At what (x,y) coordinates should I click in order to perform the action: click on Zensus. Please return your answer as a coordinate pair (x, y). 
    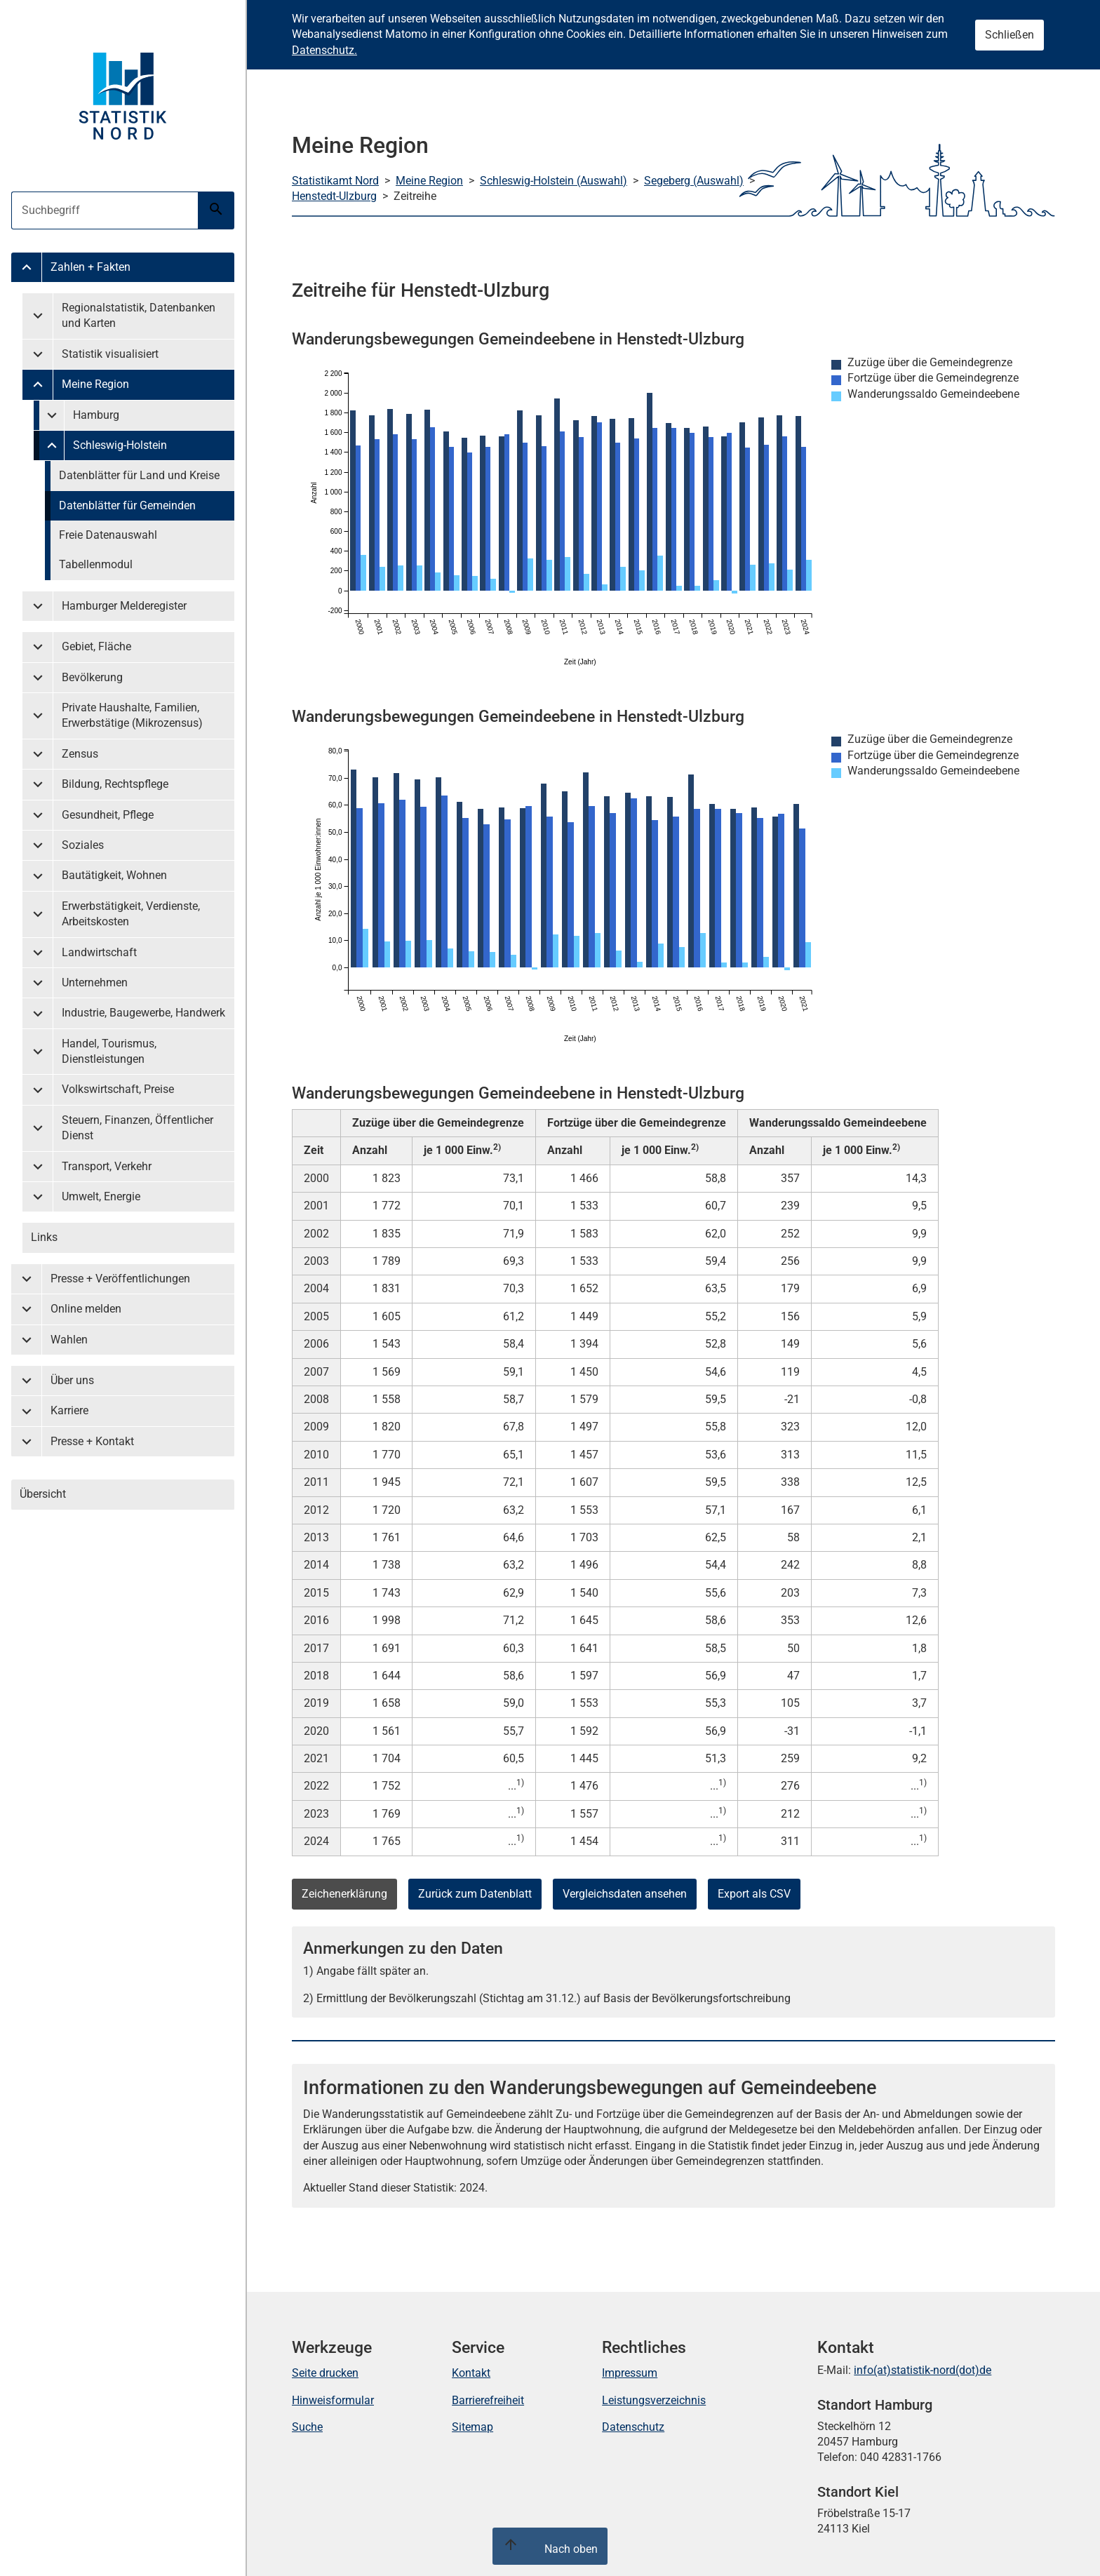
    Looking at the image, I should click on (80, 753).